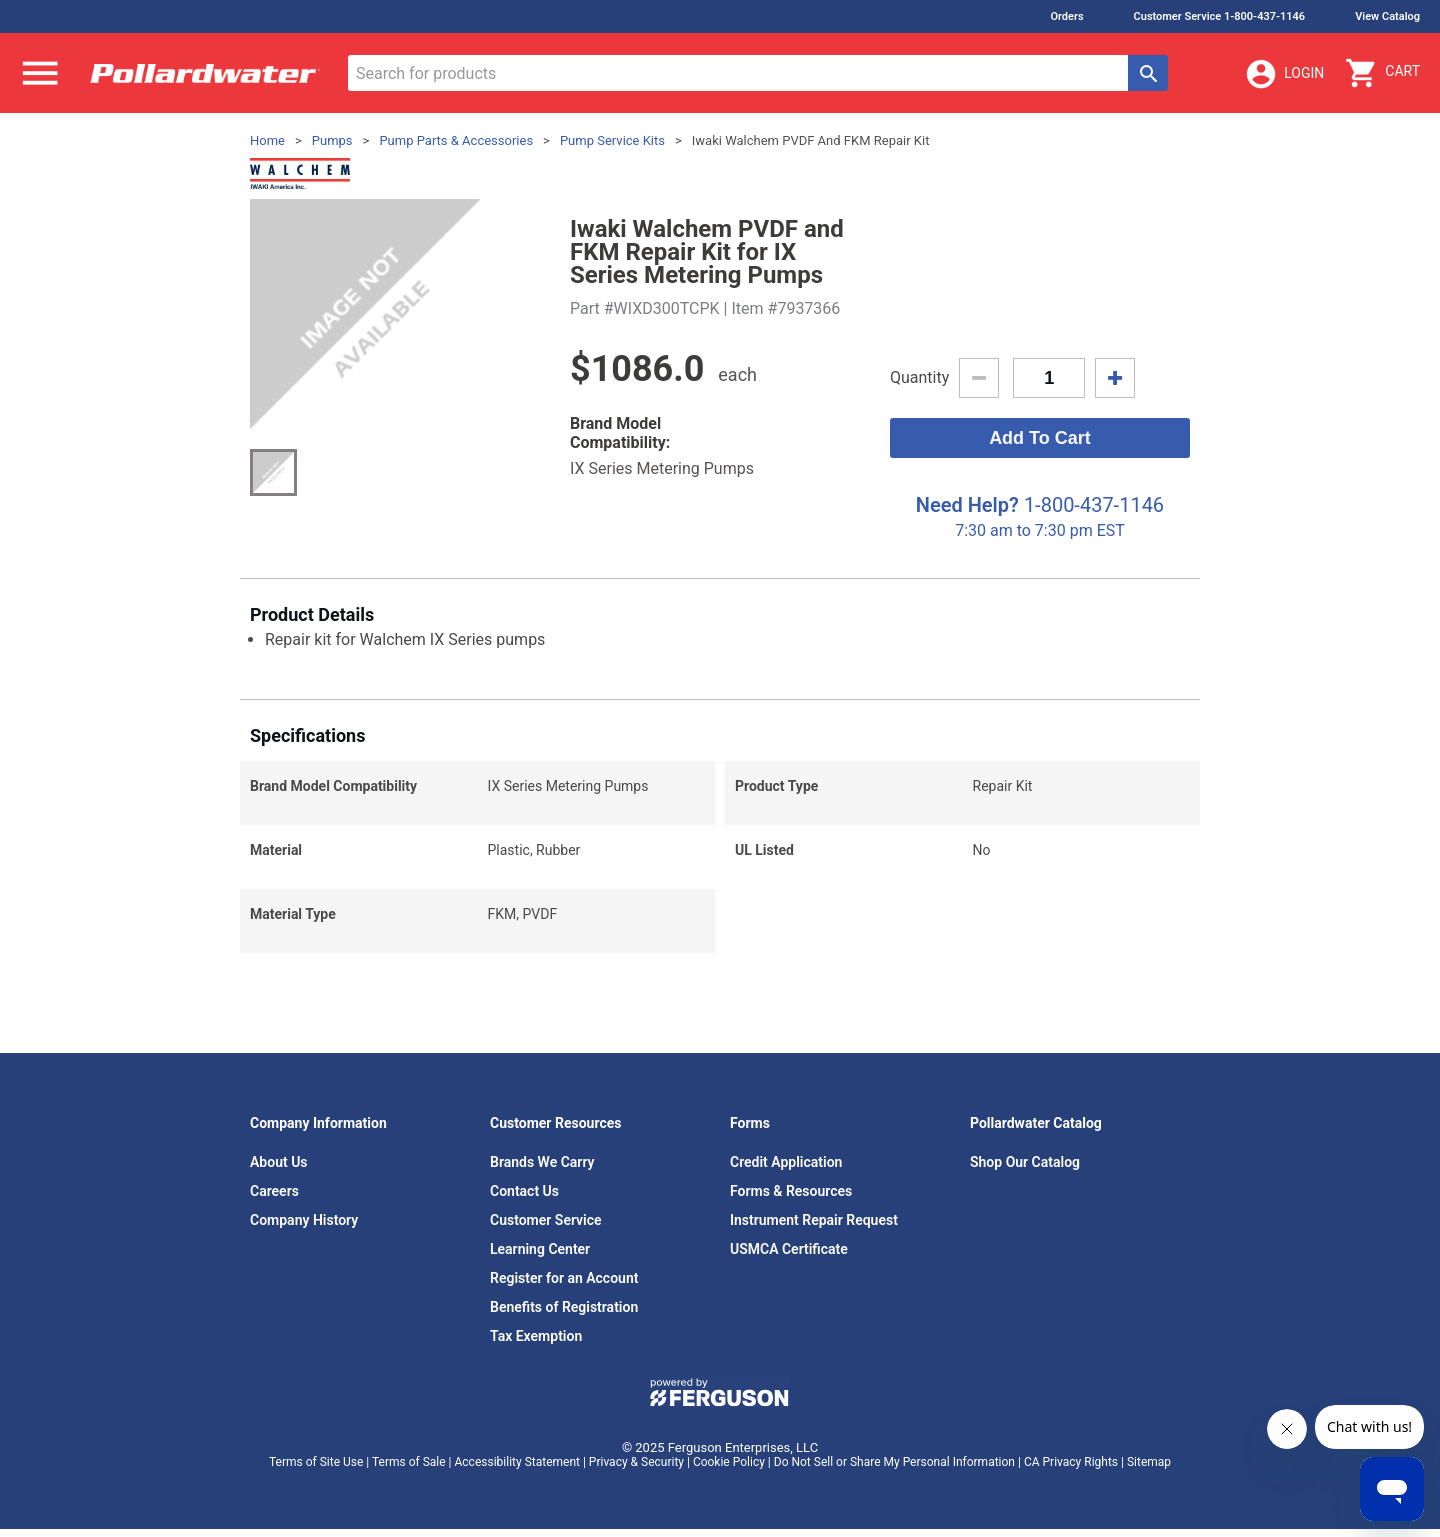  I want to click on Accessibility Statement, so click(517, 1462).